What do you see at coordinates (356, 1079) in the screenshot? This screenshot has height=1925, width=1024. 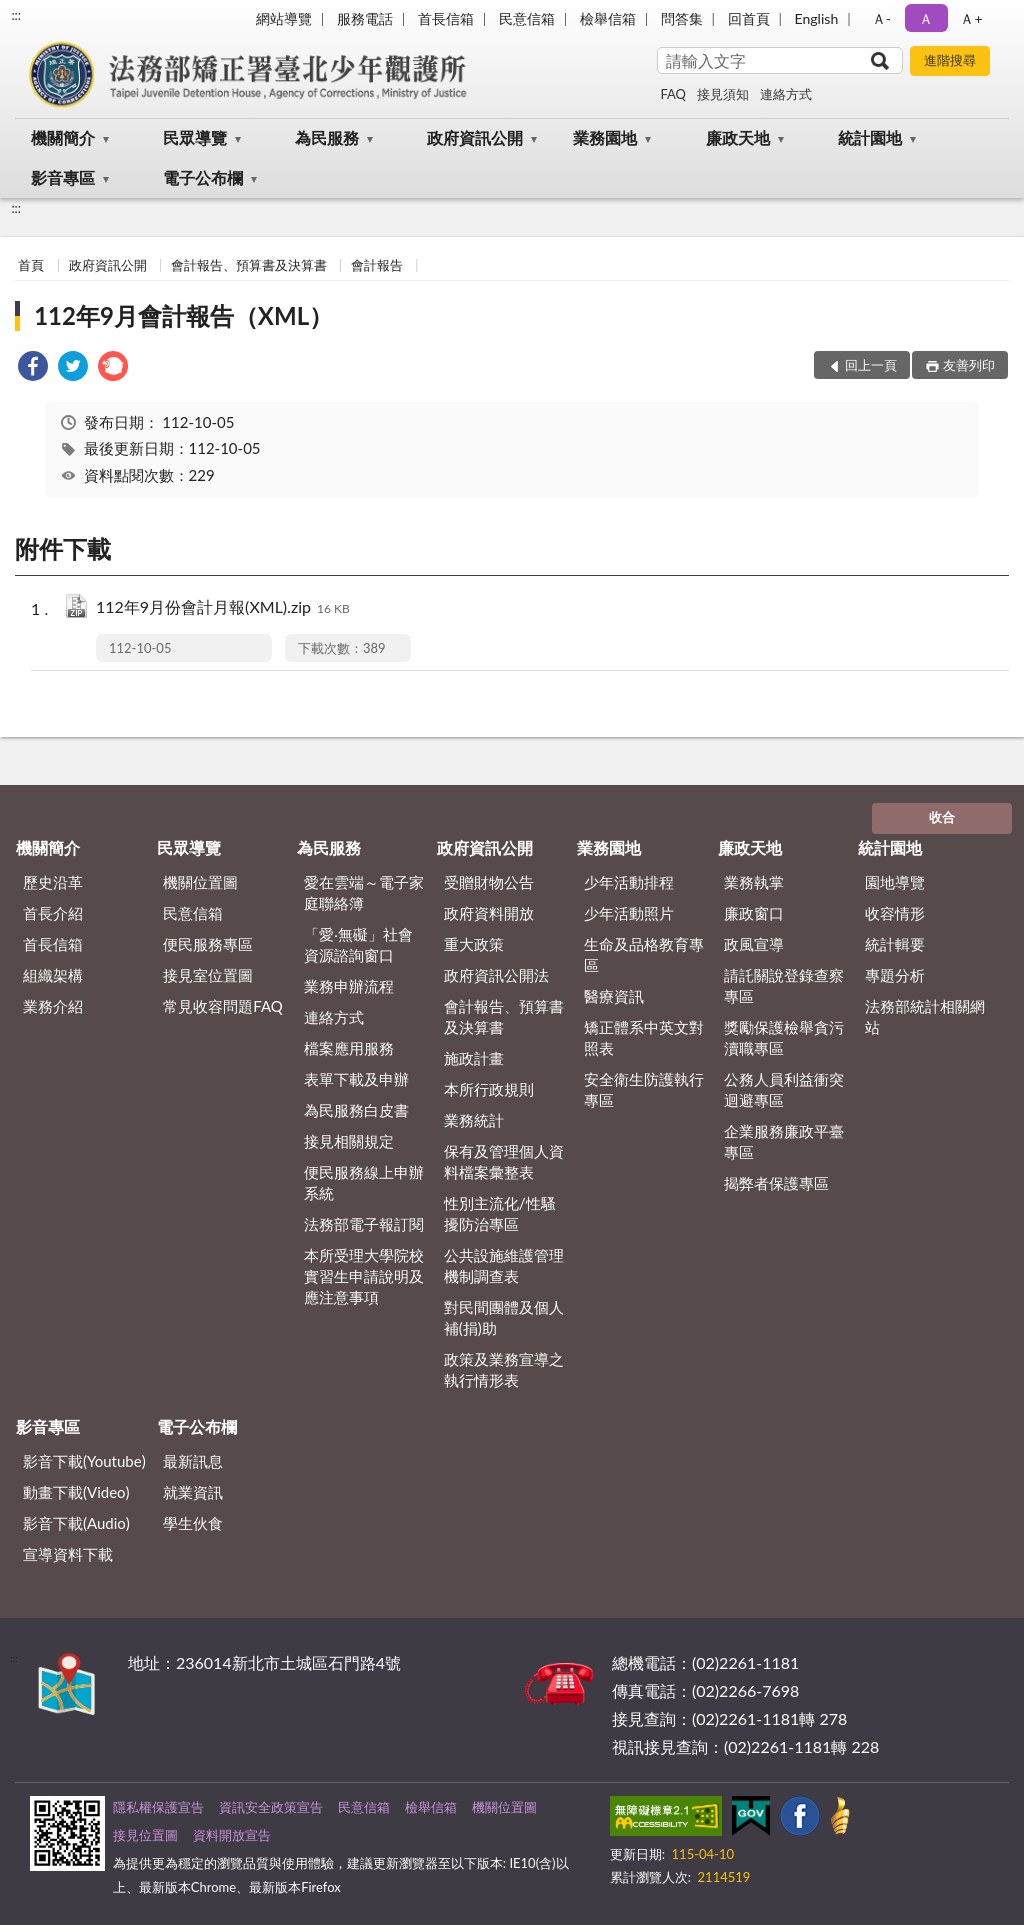 I see `表單下載及申辦` at bounding box center [356, 1079].